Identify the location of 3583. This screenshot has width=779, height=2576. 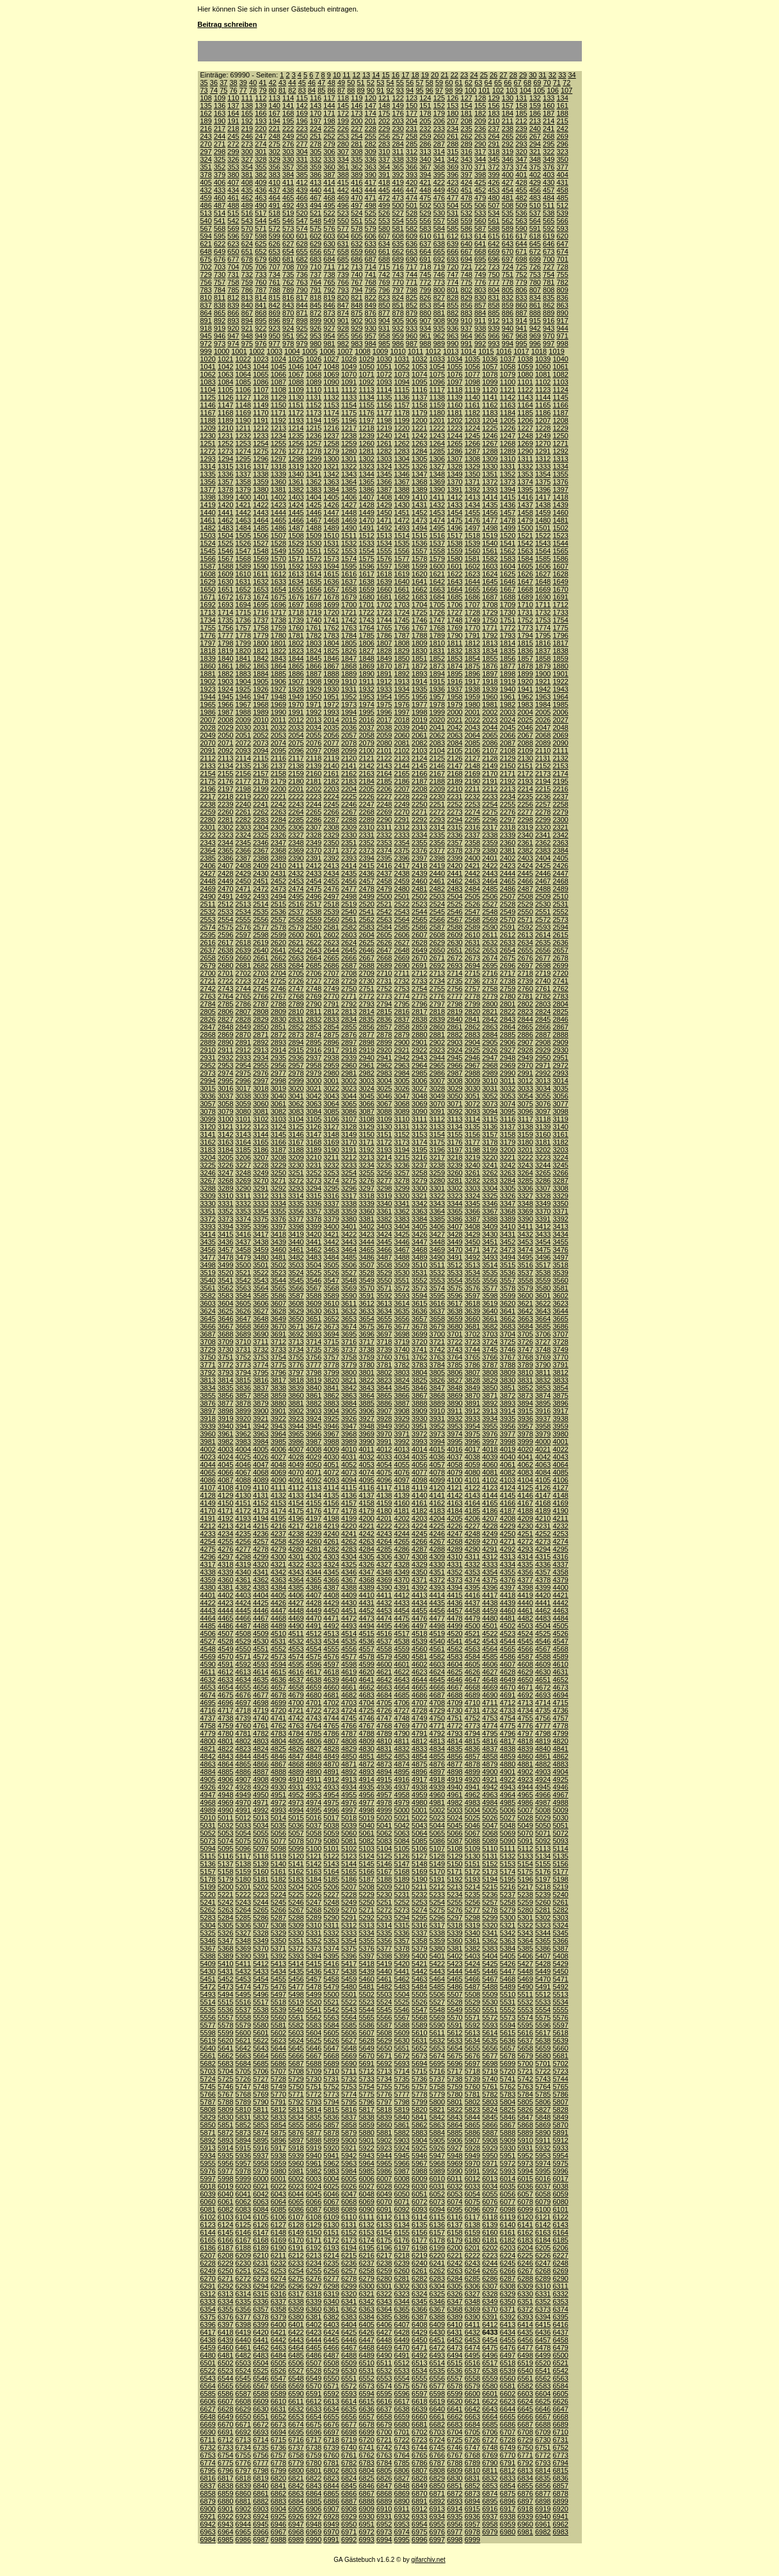
(225, 1296).